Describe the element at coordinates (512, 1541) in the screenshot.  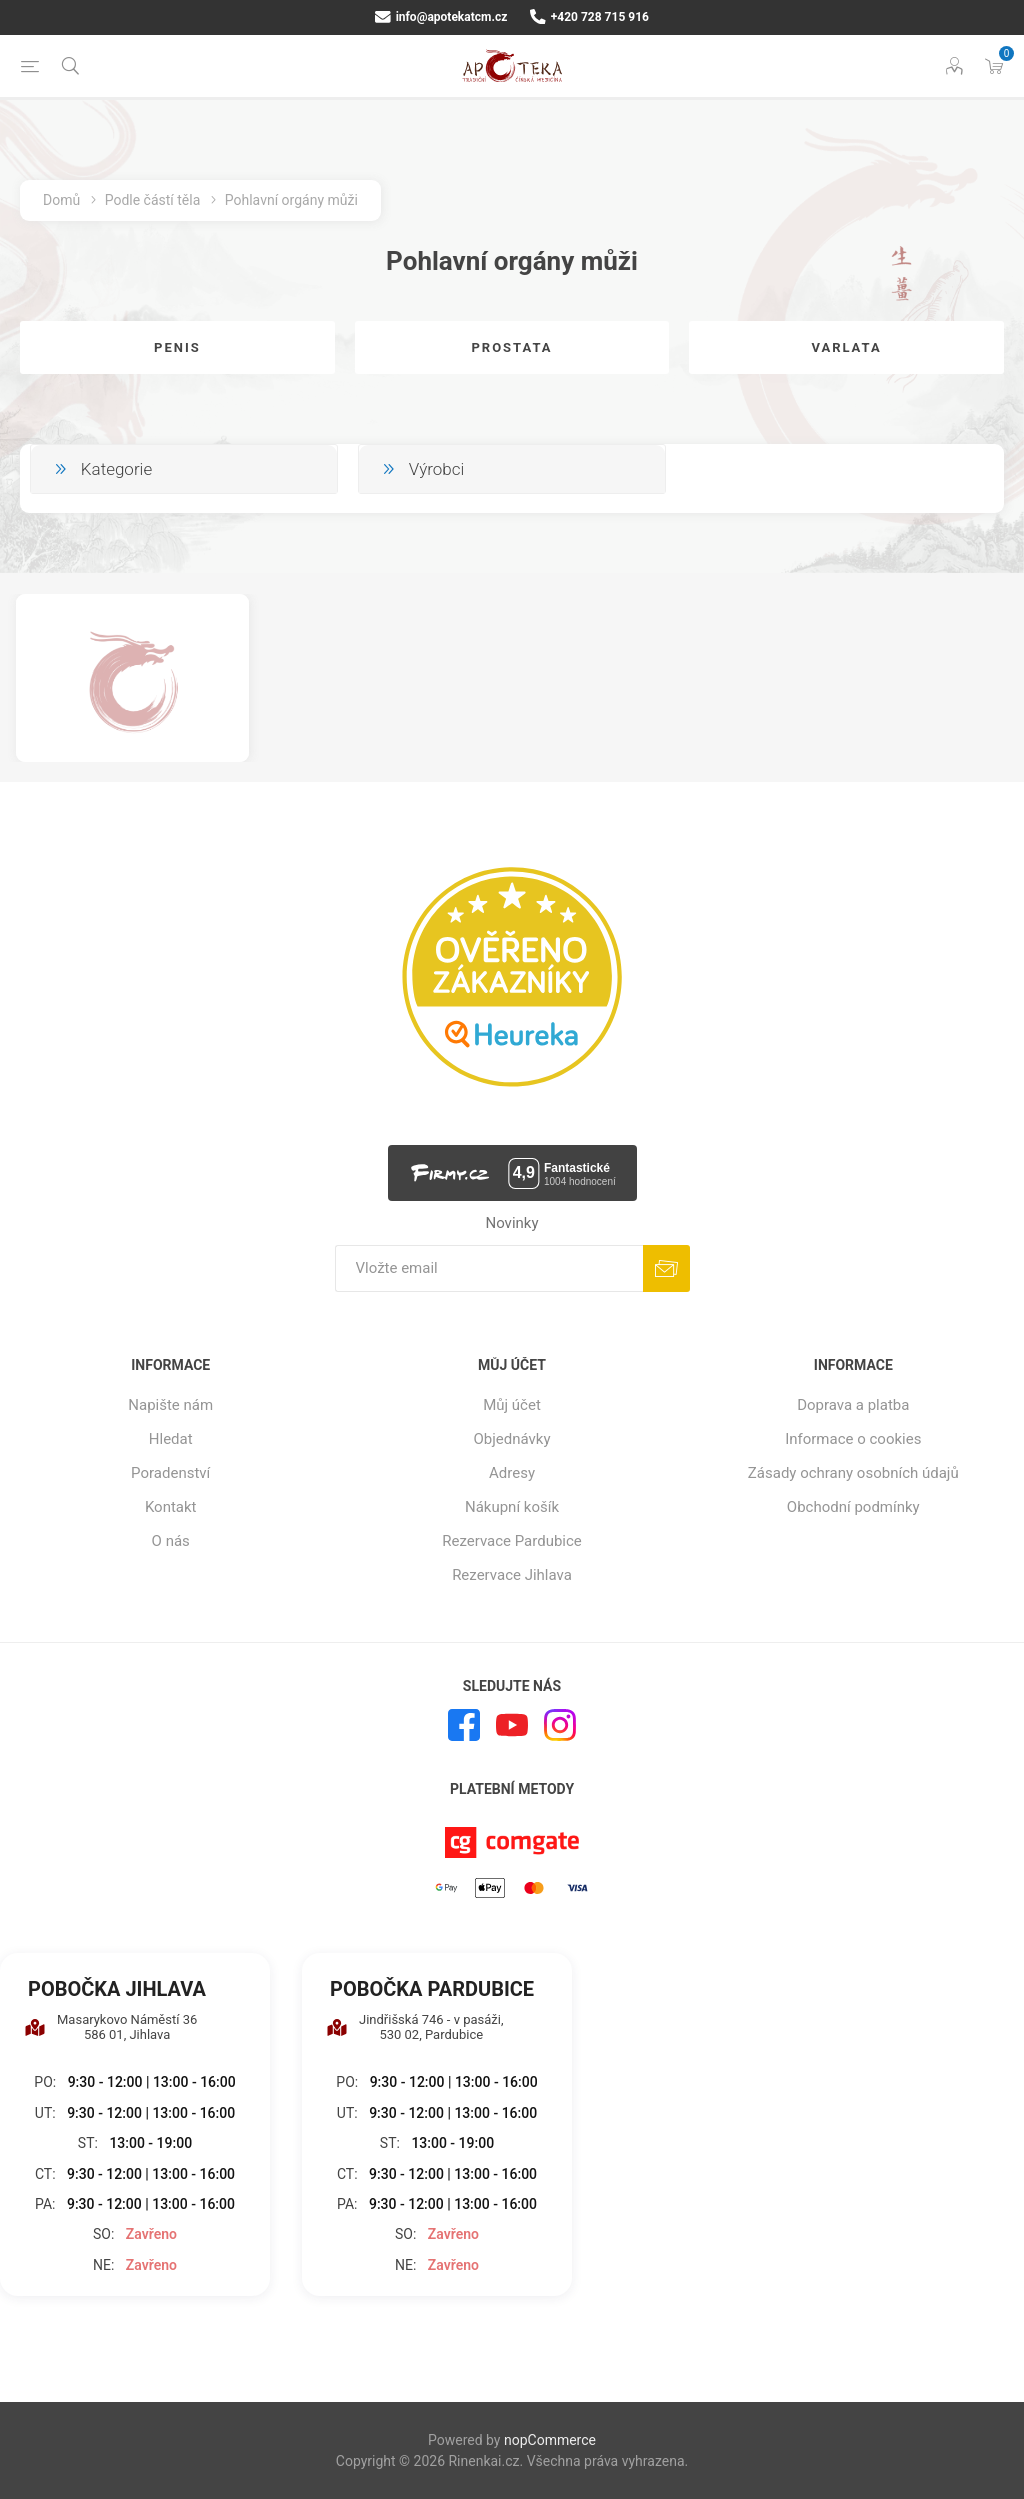
I see `Rezervace Pardubice` at that location.